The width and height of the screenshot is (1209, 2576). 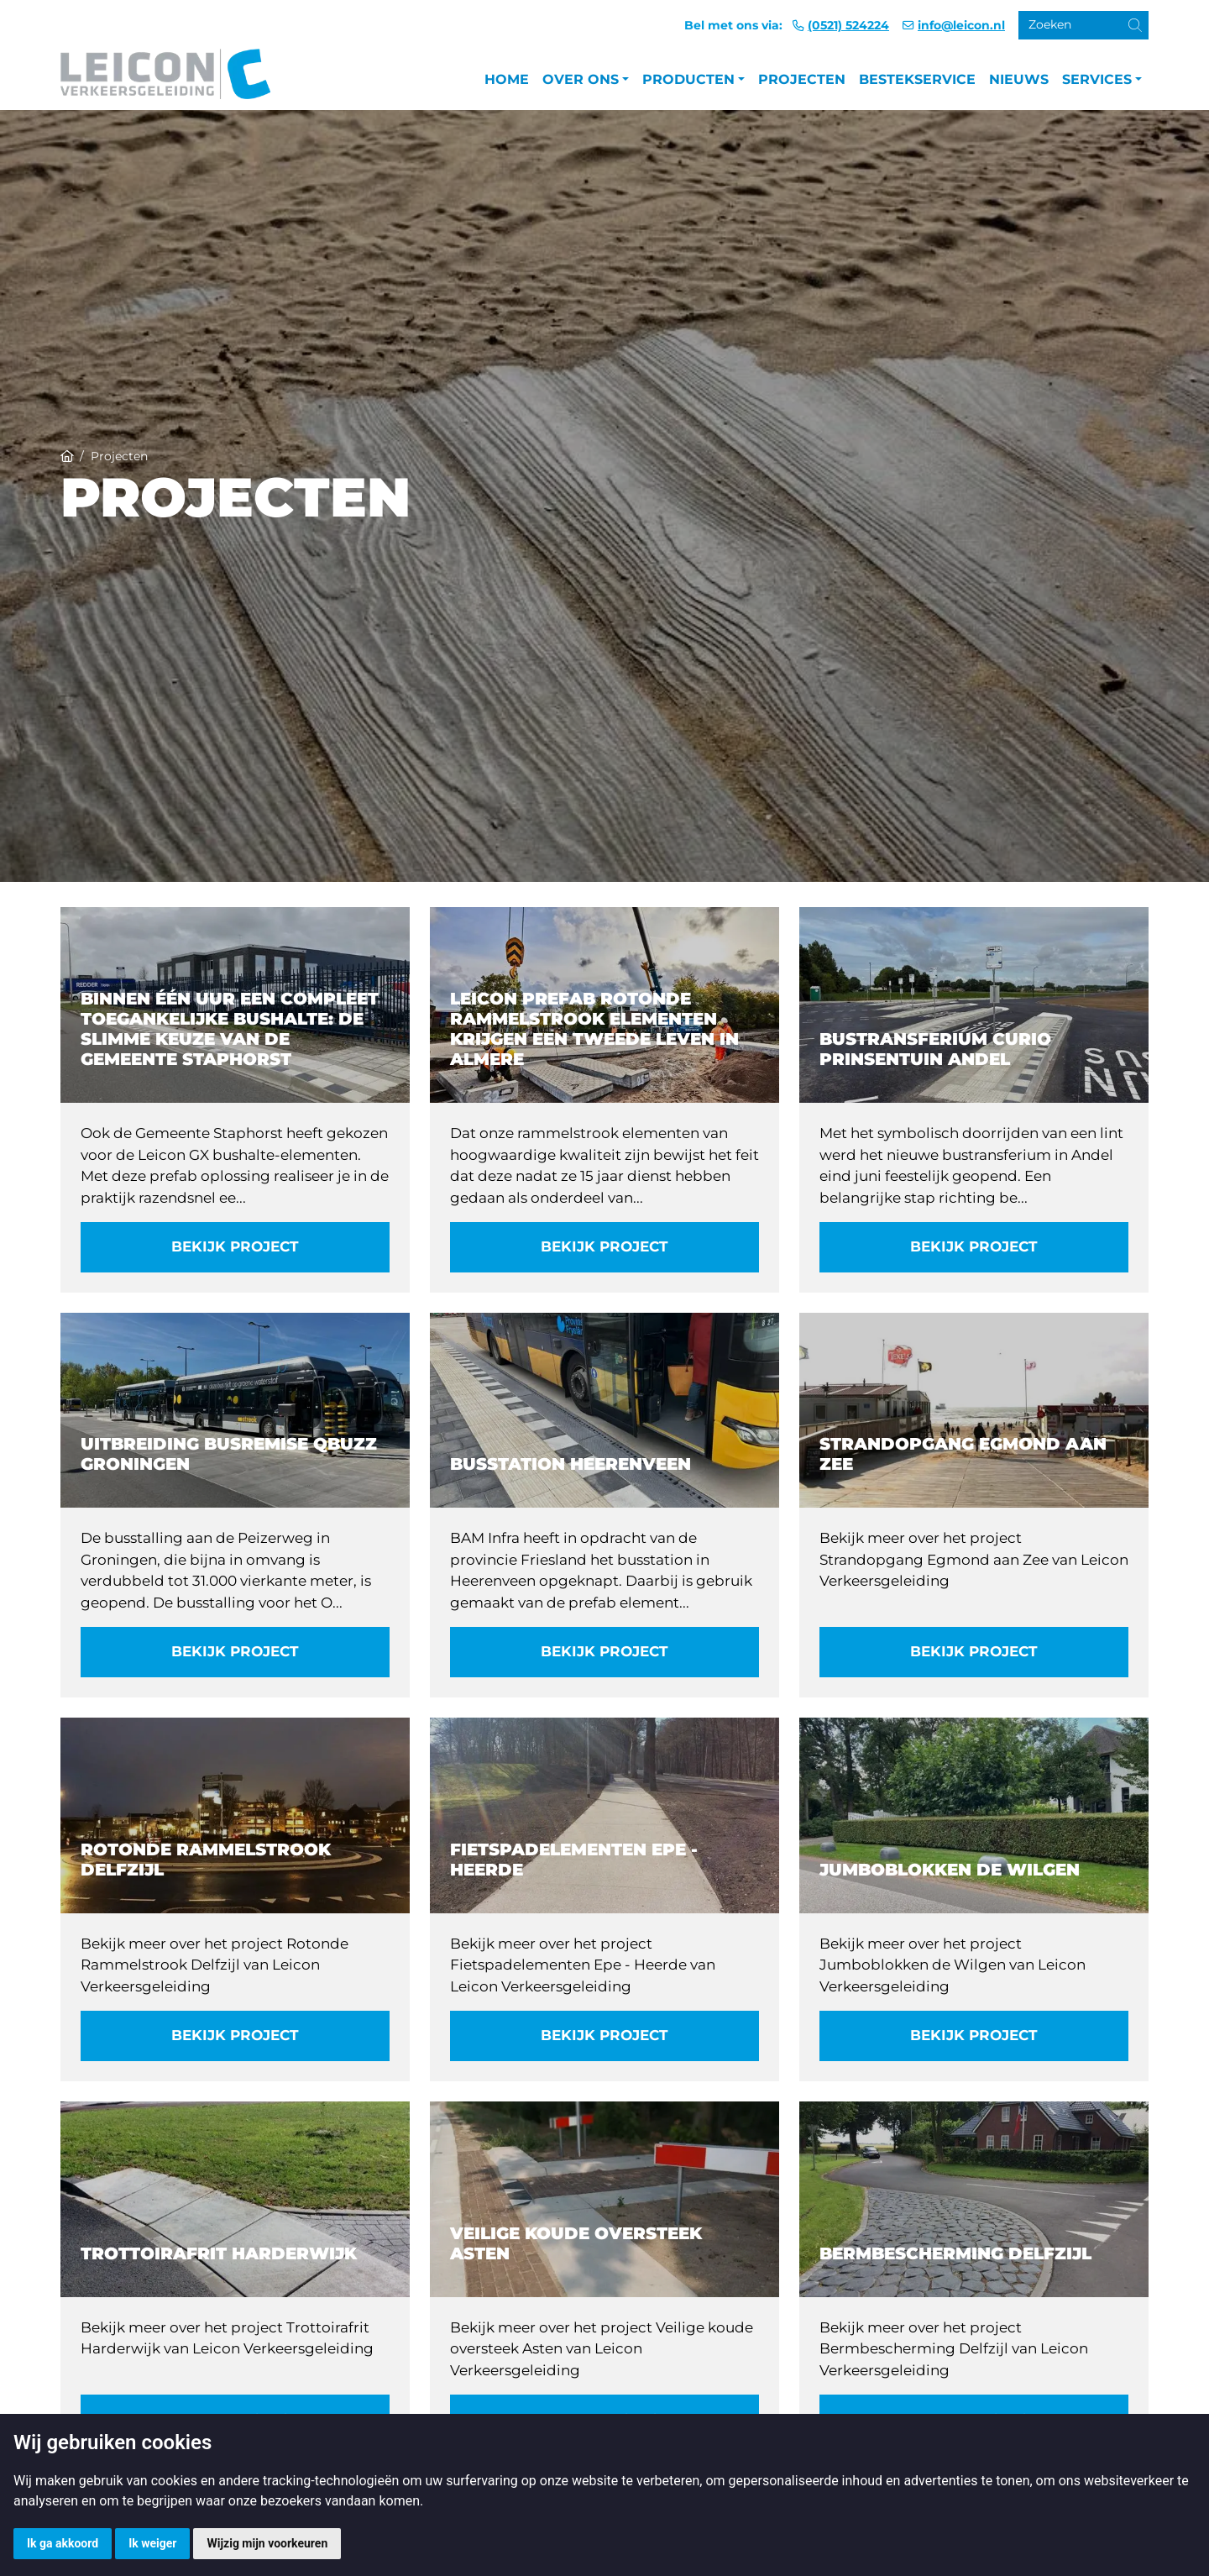 What do you see at coordinates (848, 25) in the screenshot?
I see `(0521) 524224` at bounding box center [848, 25].